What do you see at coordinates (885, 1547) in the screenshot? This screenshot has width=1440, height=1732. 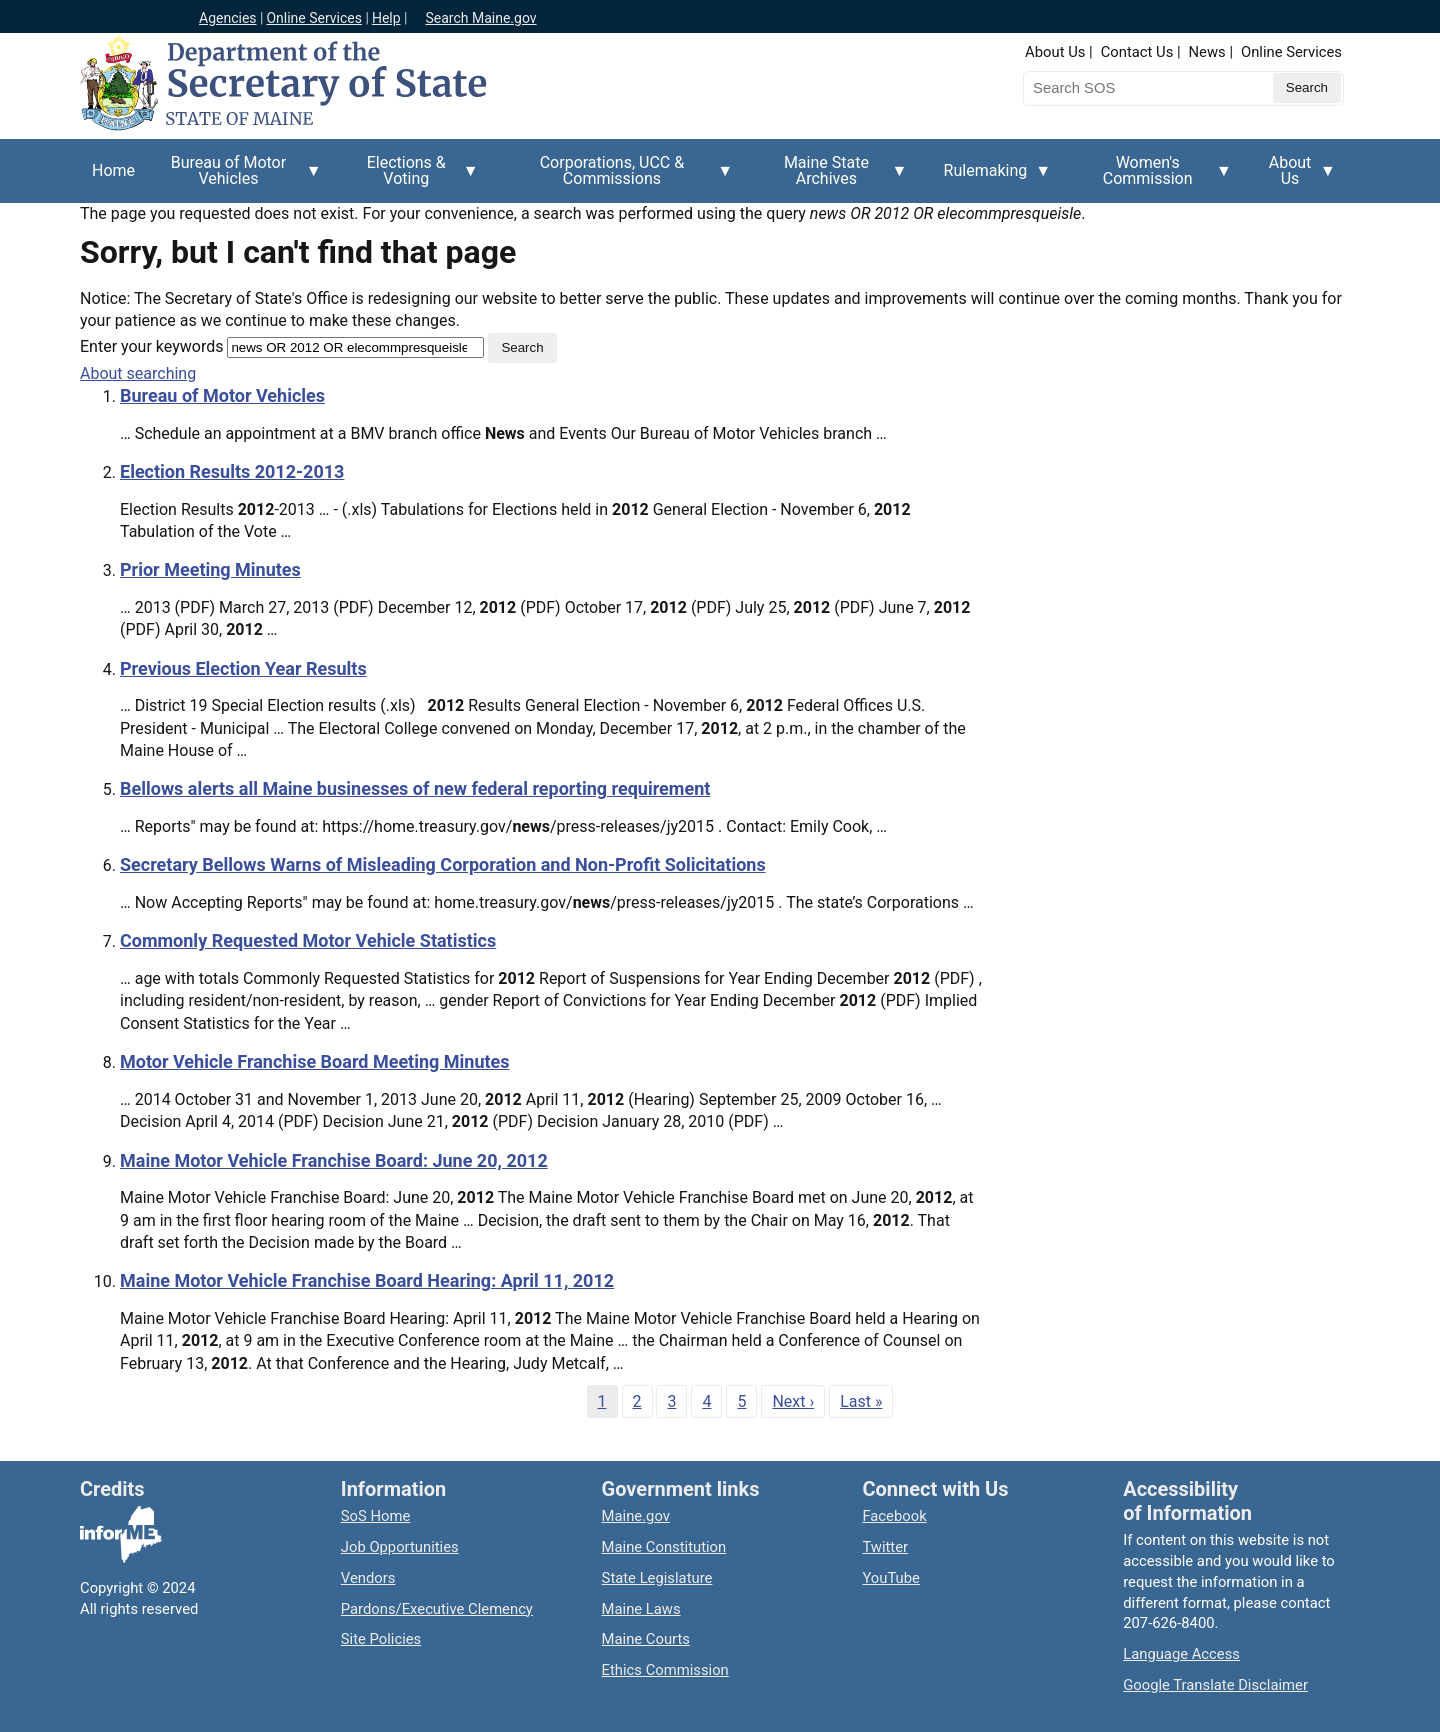 I see `Twitter` at bounding box center [885, 1547].